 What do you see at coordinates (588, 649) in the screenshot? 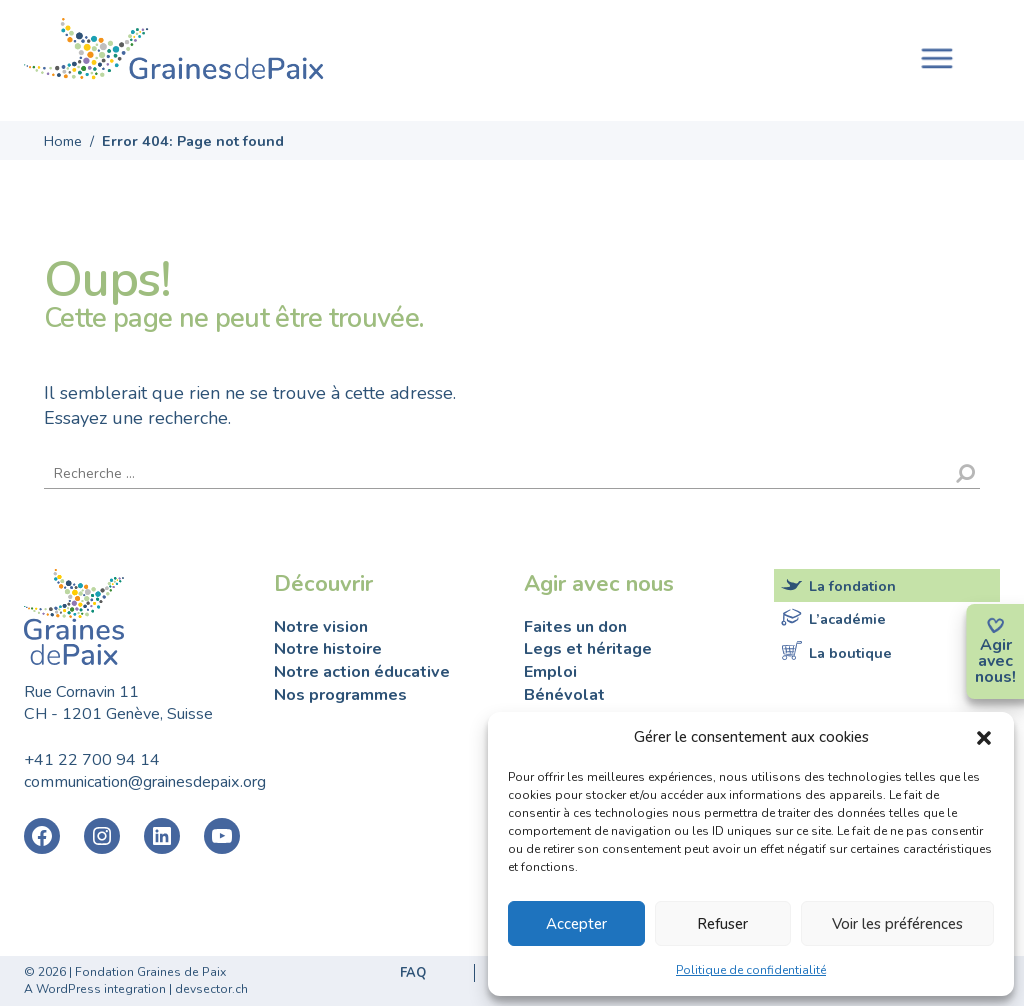
I see `Legs et héritage` at bounding box center [588, 649].